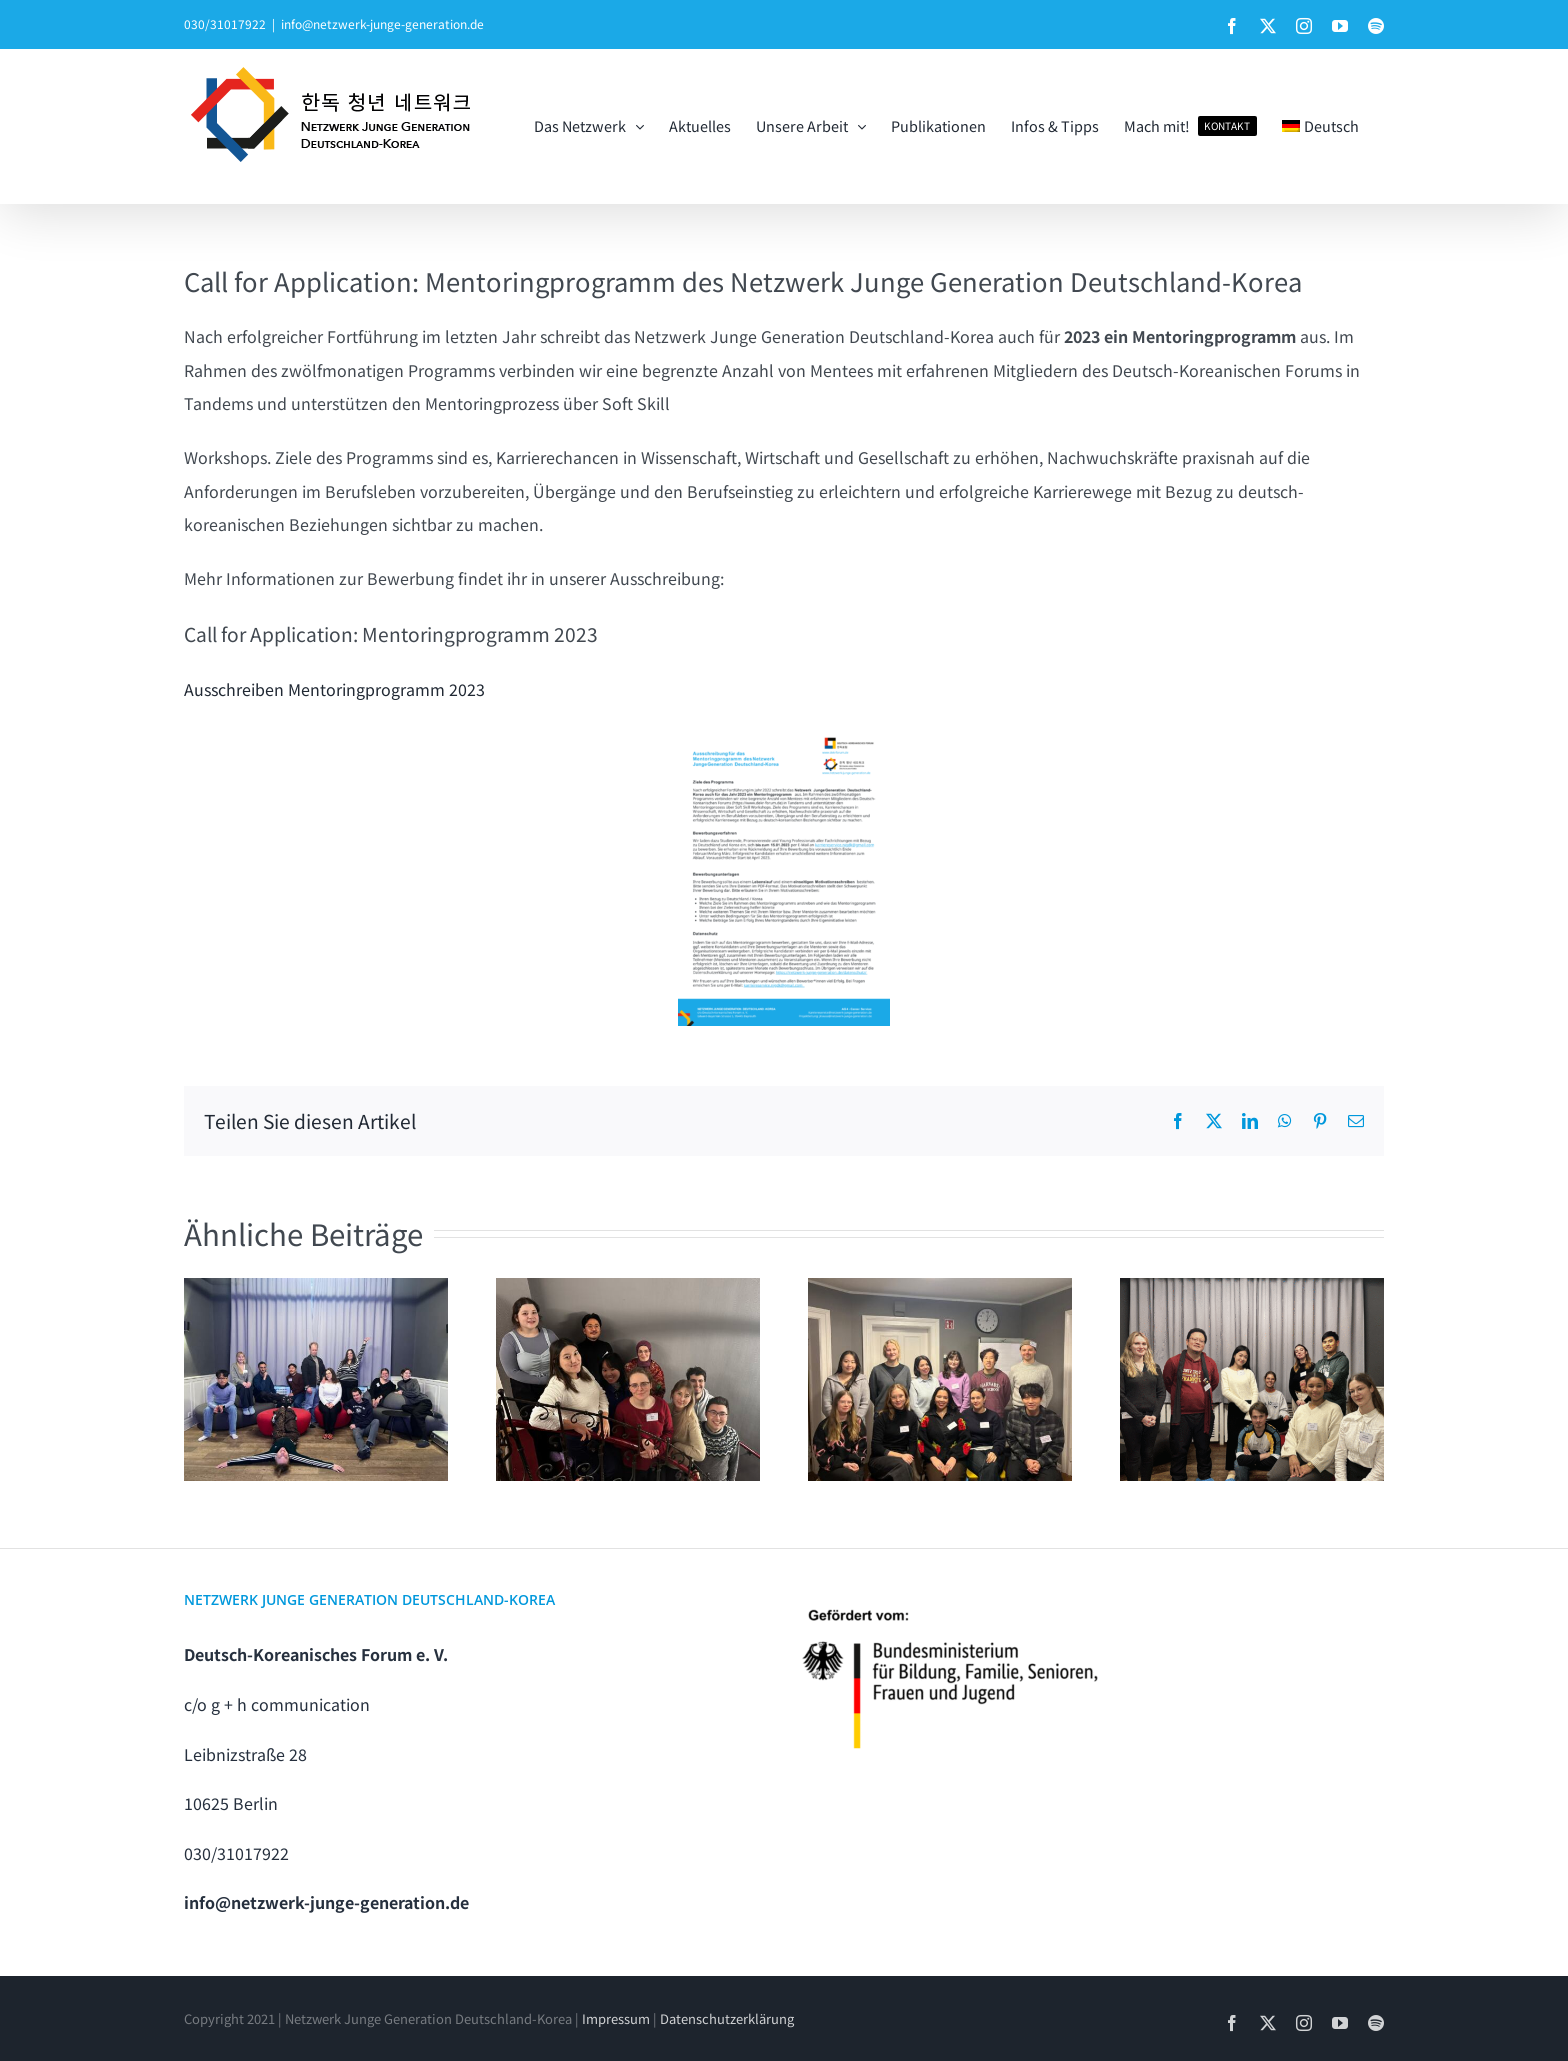 The image size is (1568, 2061). What do you see at coordinates (1320, 126) in the screenshot?
I see `[menuitem]` at bounding box center [1320, 126].